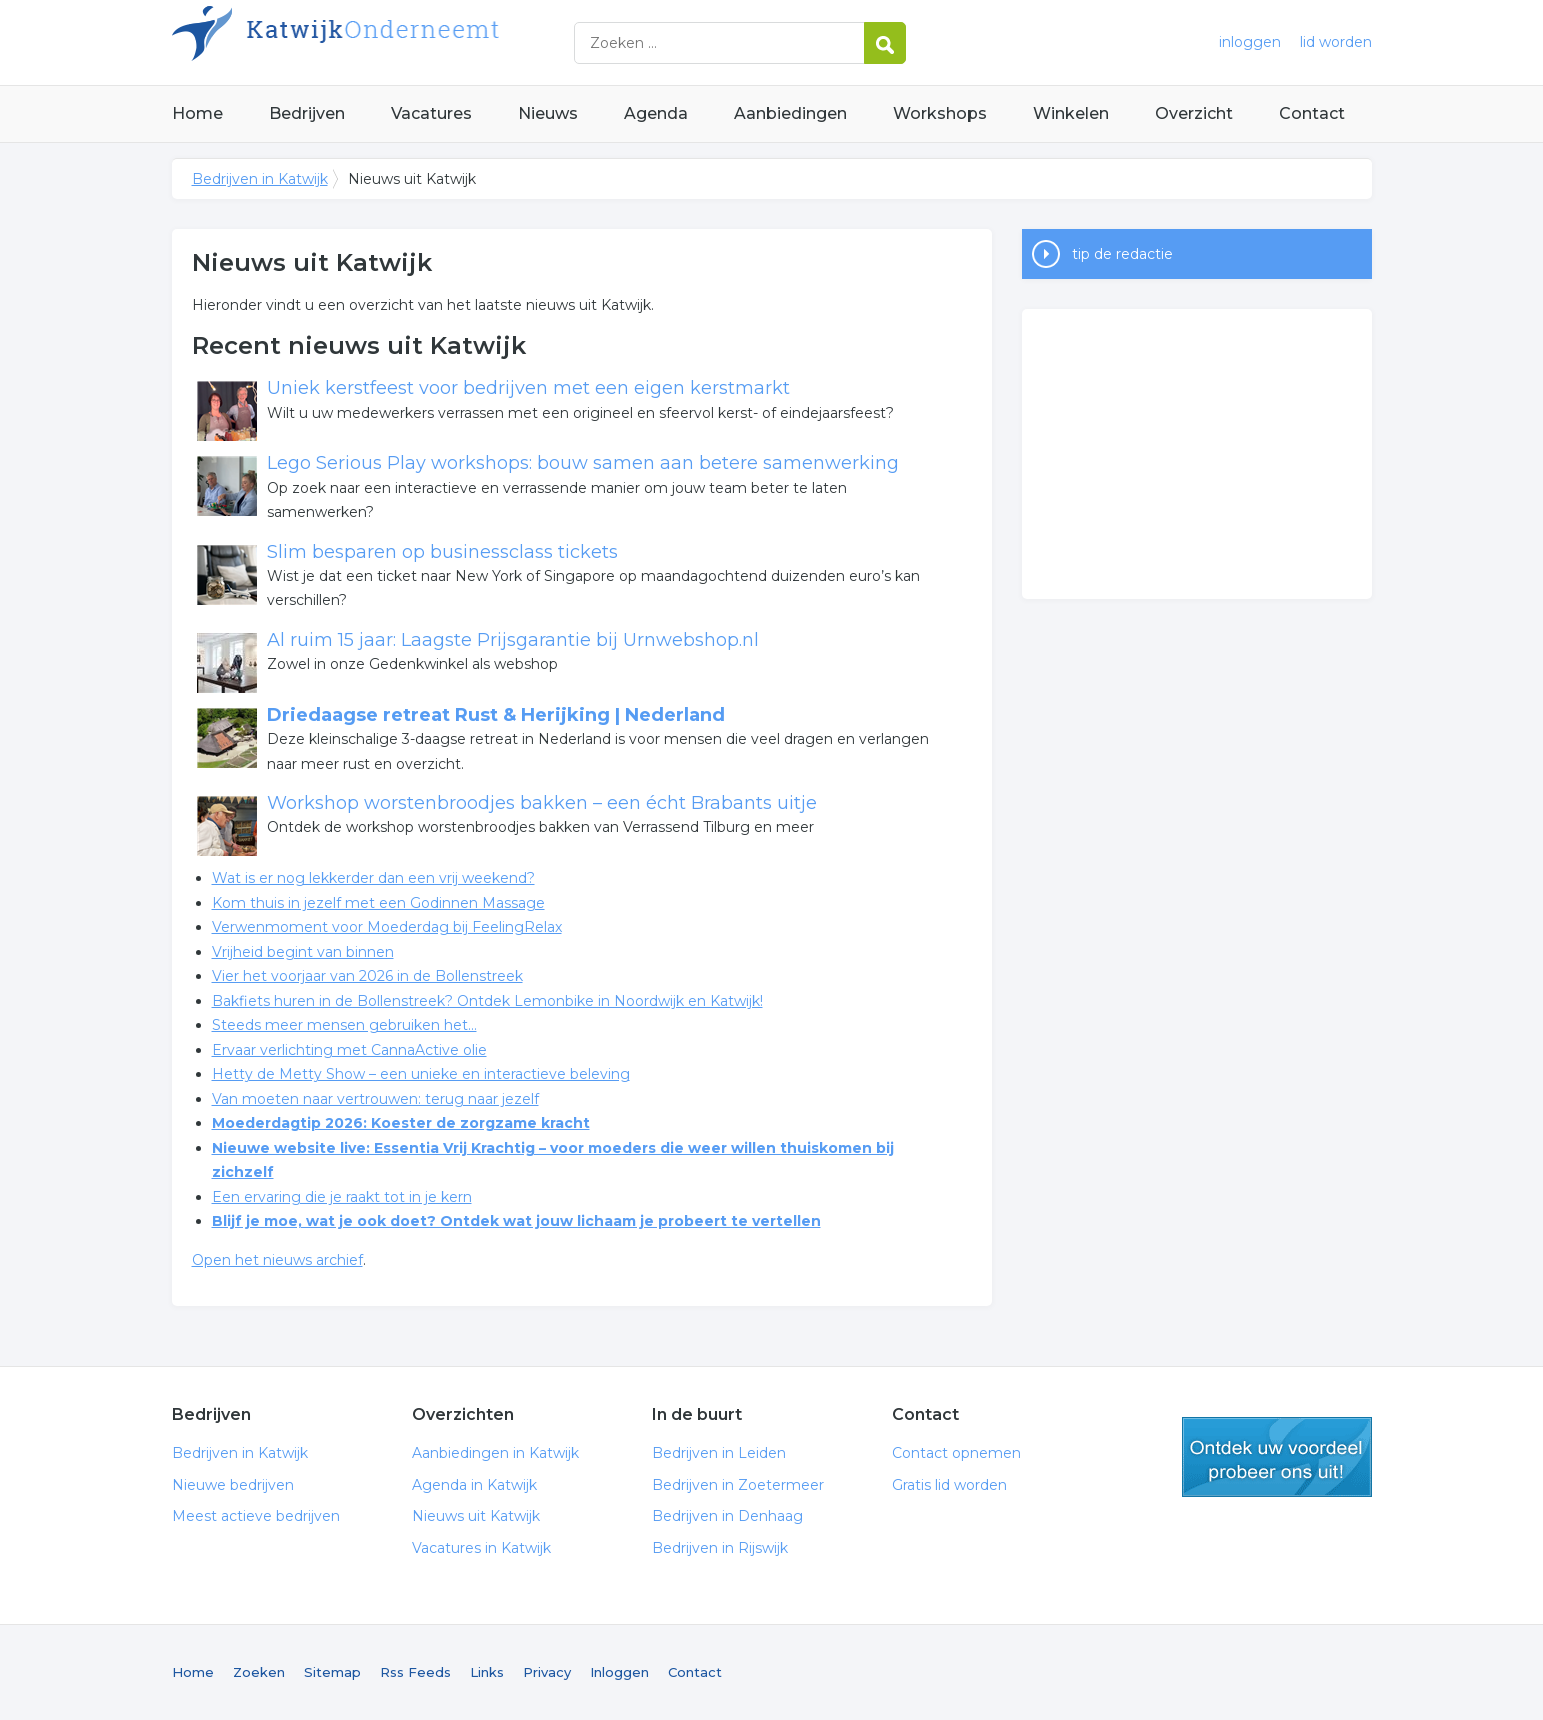  Describe the element at coordinates (548, 113) in the screenshot. I see `Nieuws` at that location.